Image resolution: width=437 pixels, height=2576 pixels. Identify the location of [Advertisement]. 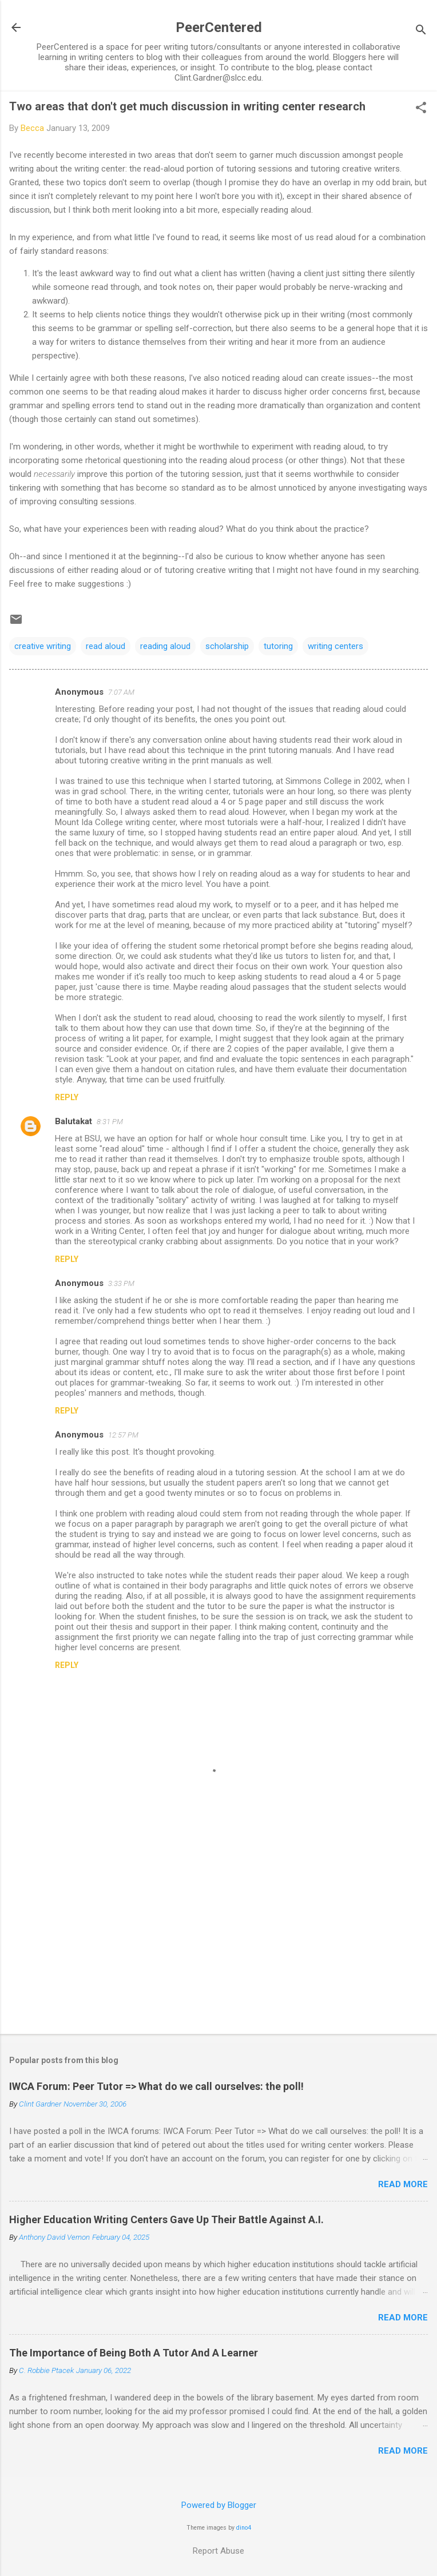
(218, 1936).